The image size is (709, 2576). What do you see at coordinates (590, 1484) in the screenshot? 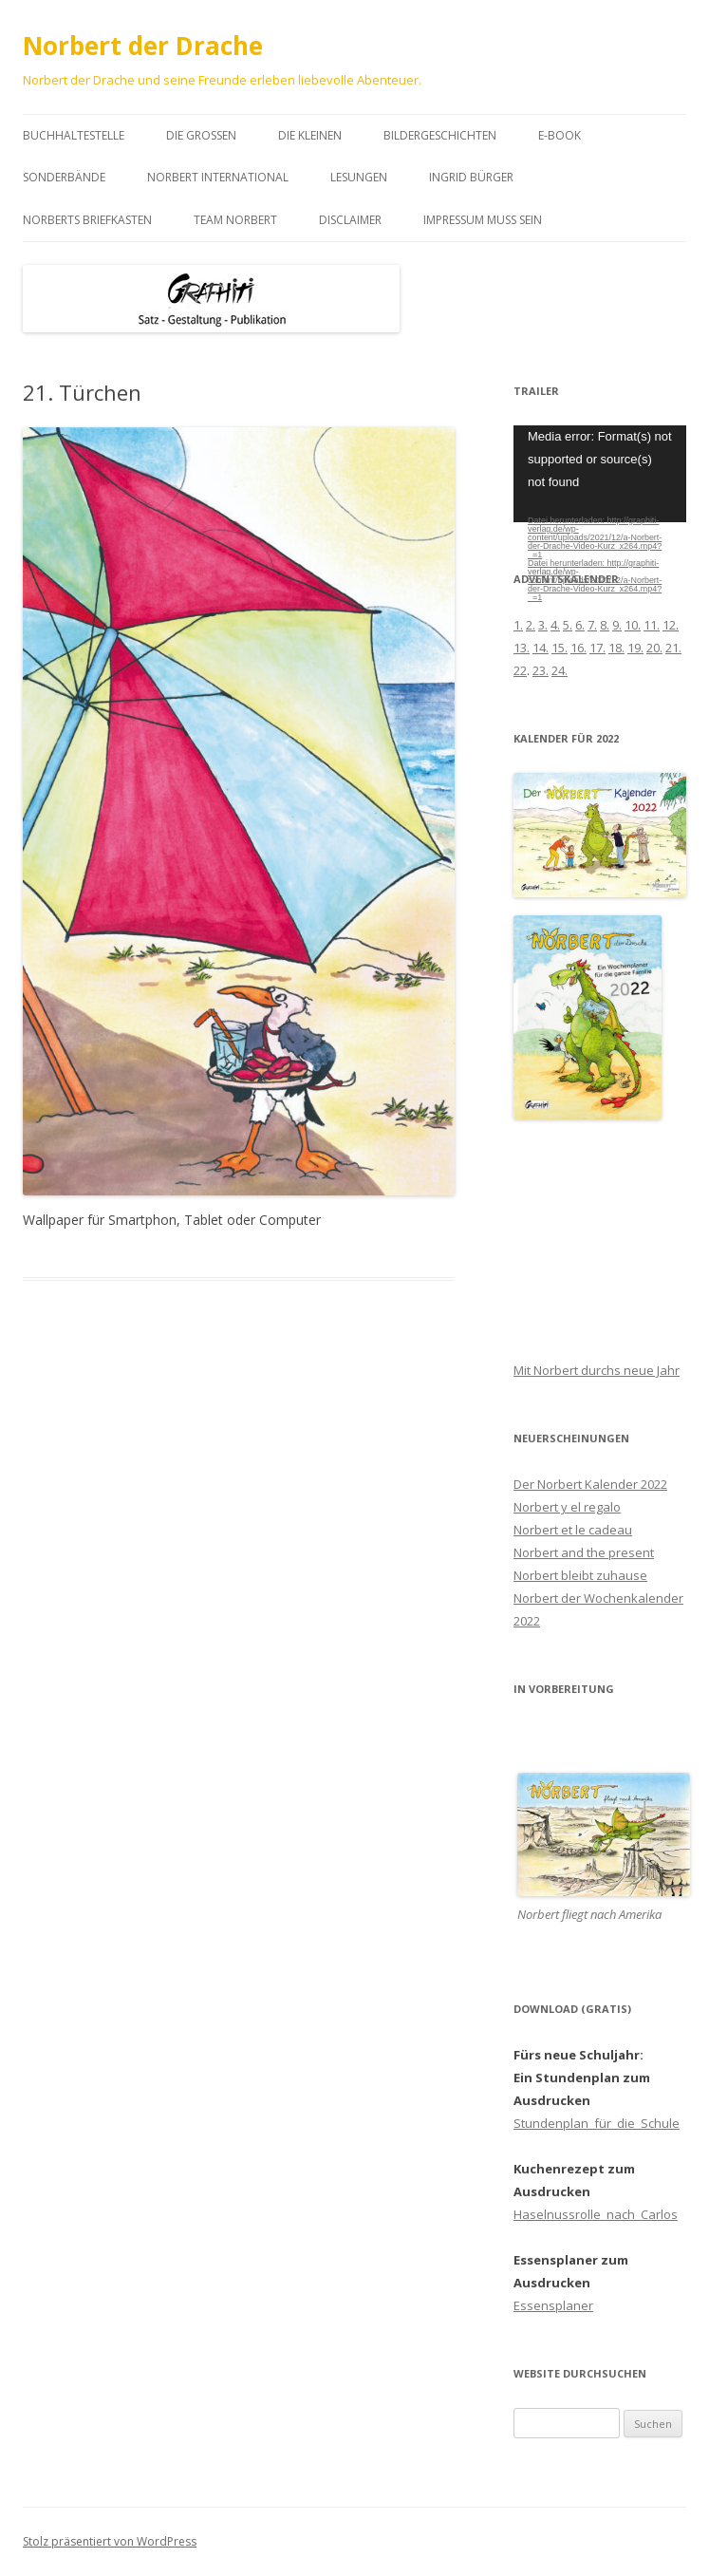
I see `Der Norbert Kalender 2022` at bounding box center [590, 1484].